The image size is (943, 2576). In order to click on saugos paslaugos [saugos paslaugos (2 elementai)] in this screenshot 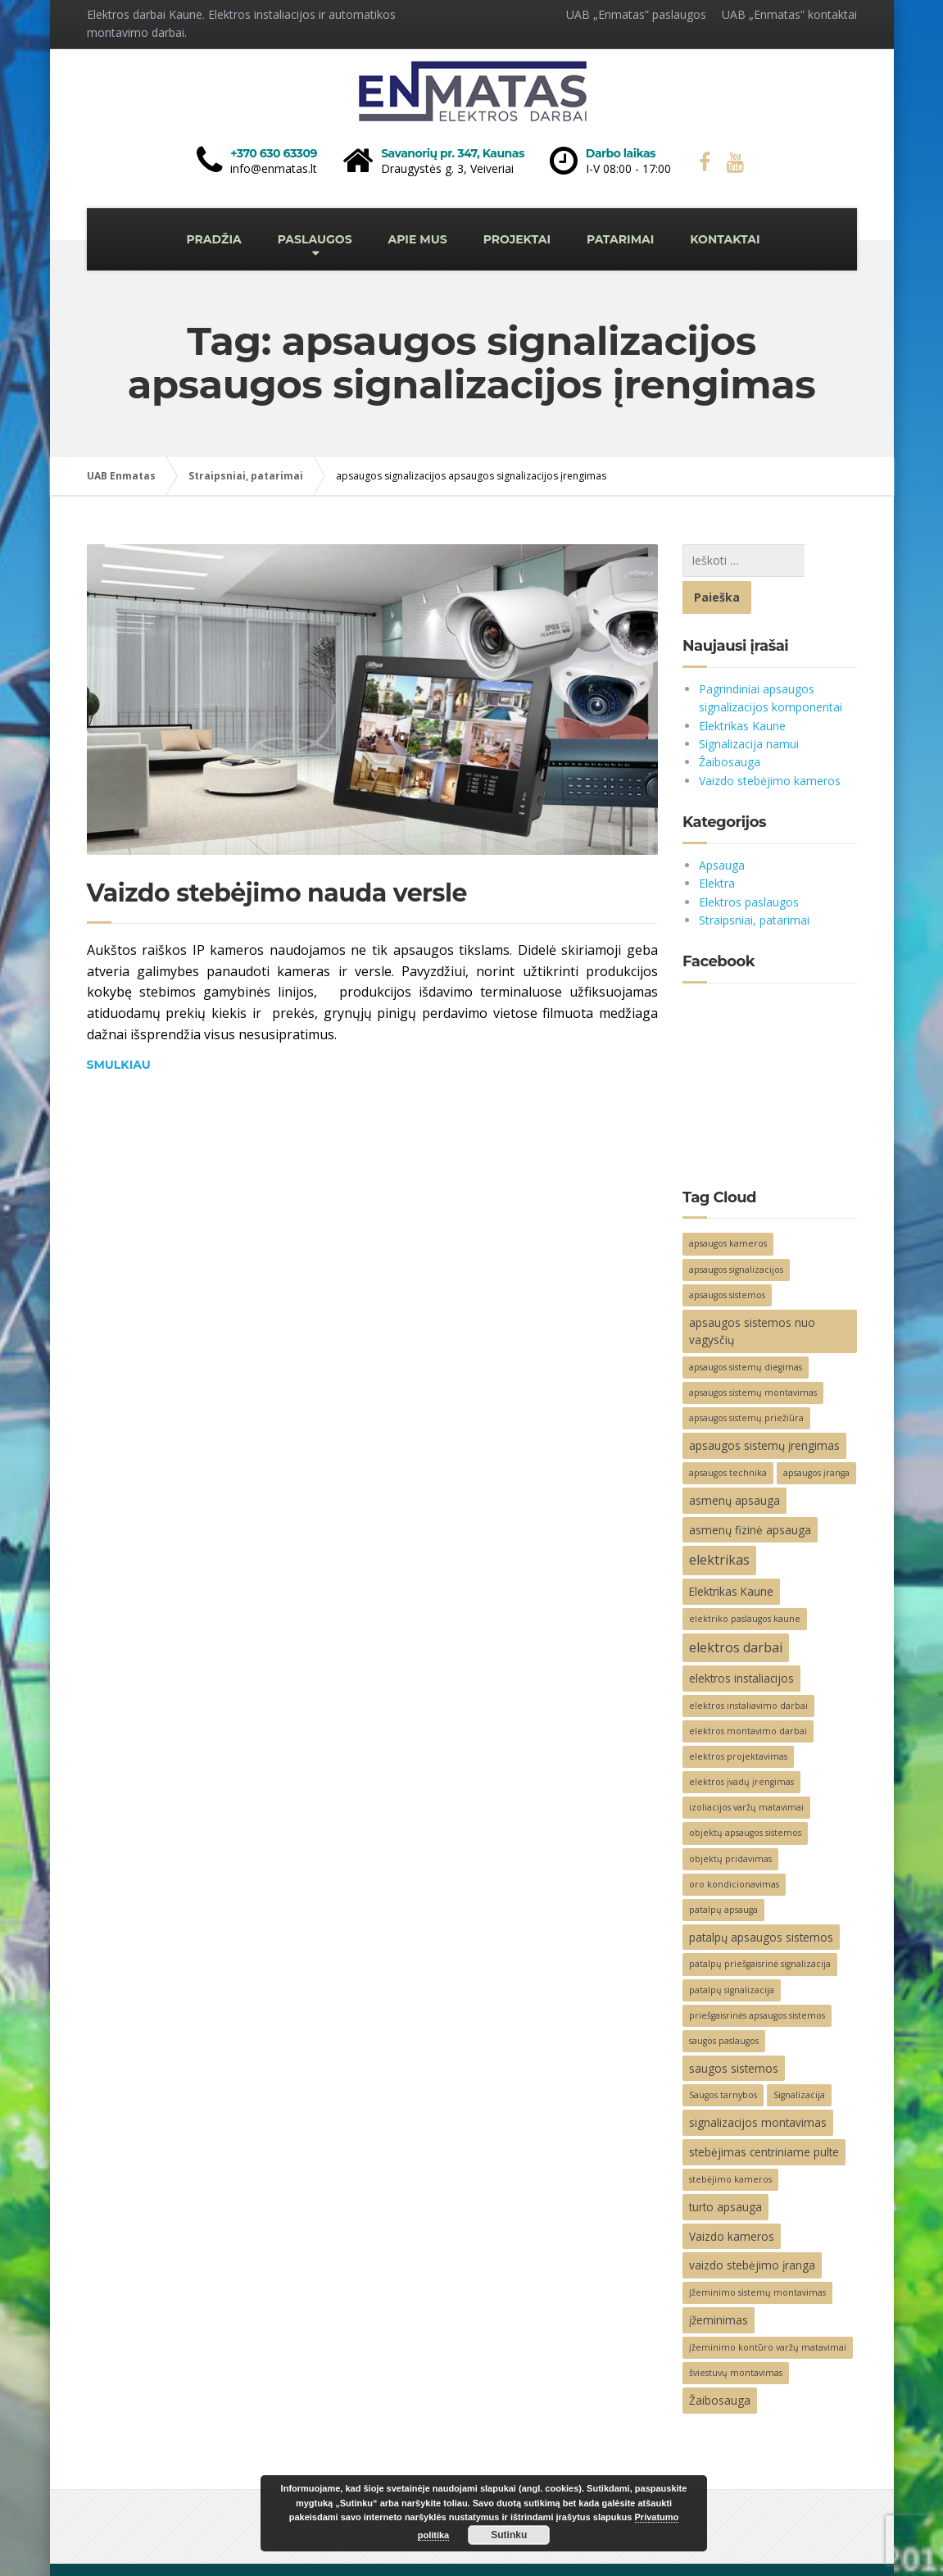, I will do `click(724, 2004)`.